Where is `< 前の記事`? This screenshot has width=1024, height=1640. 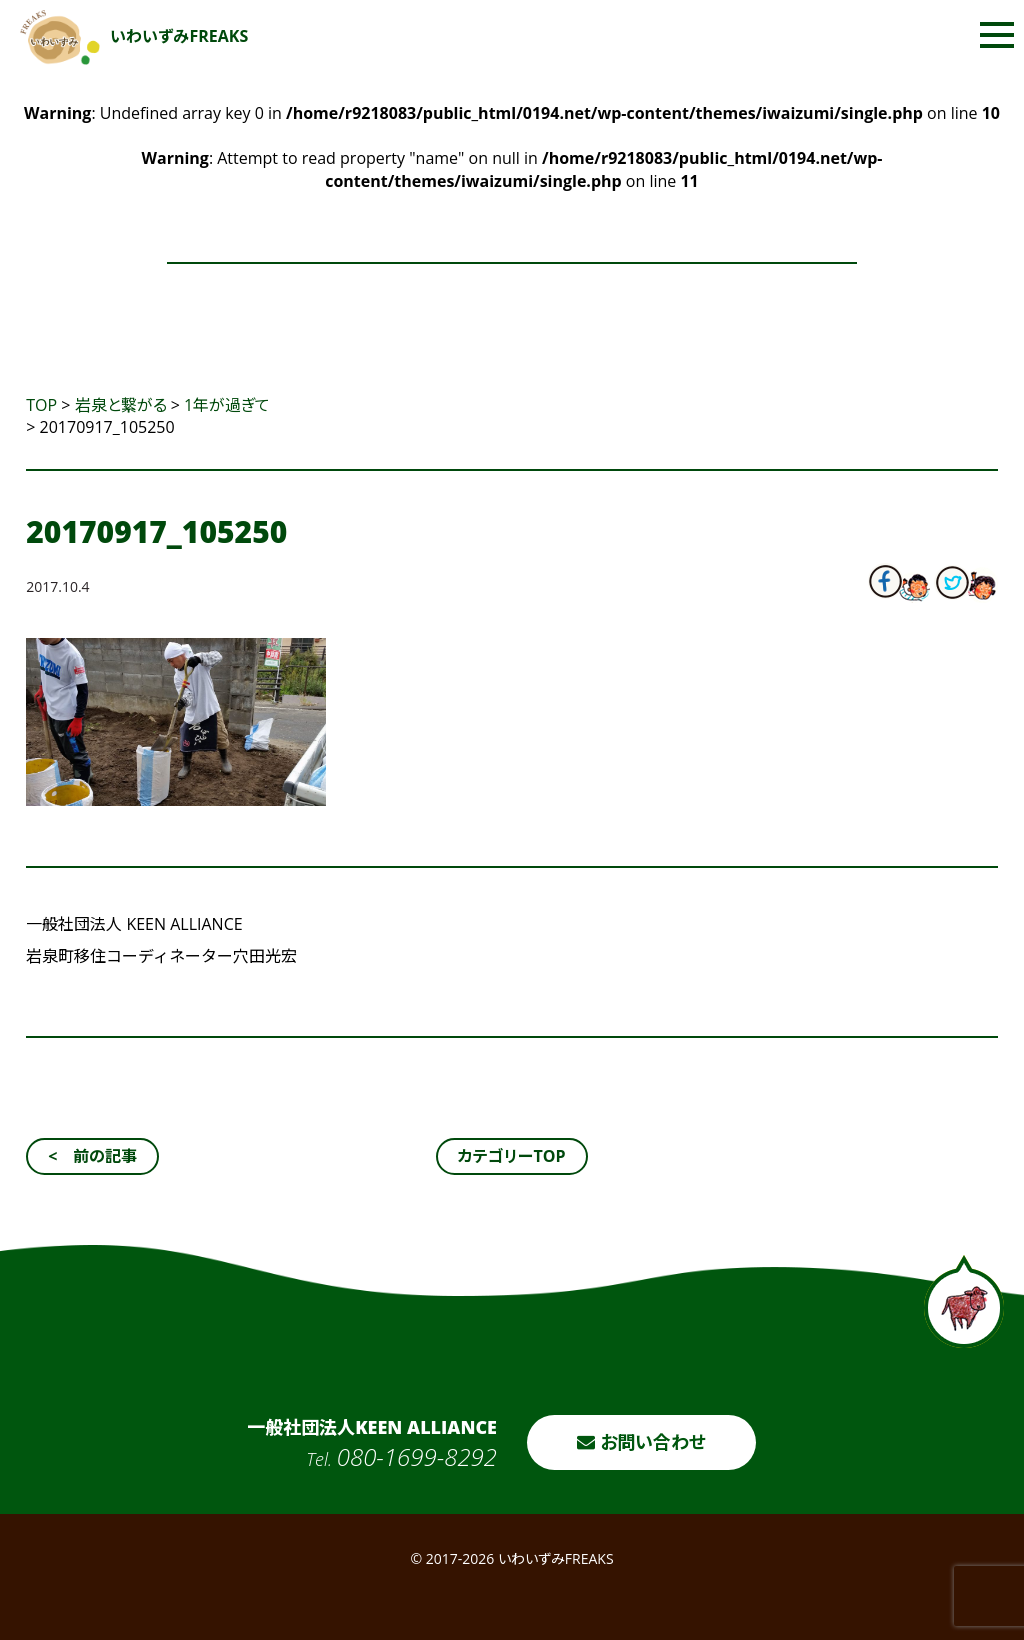 < 前の記事 is located at coordinates (92, 1156).